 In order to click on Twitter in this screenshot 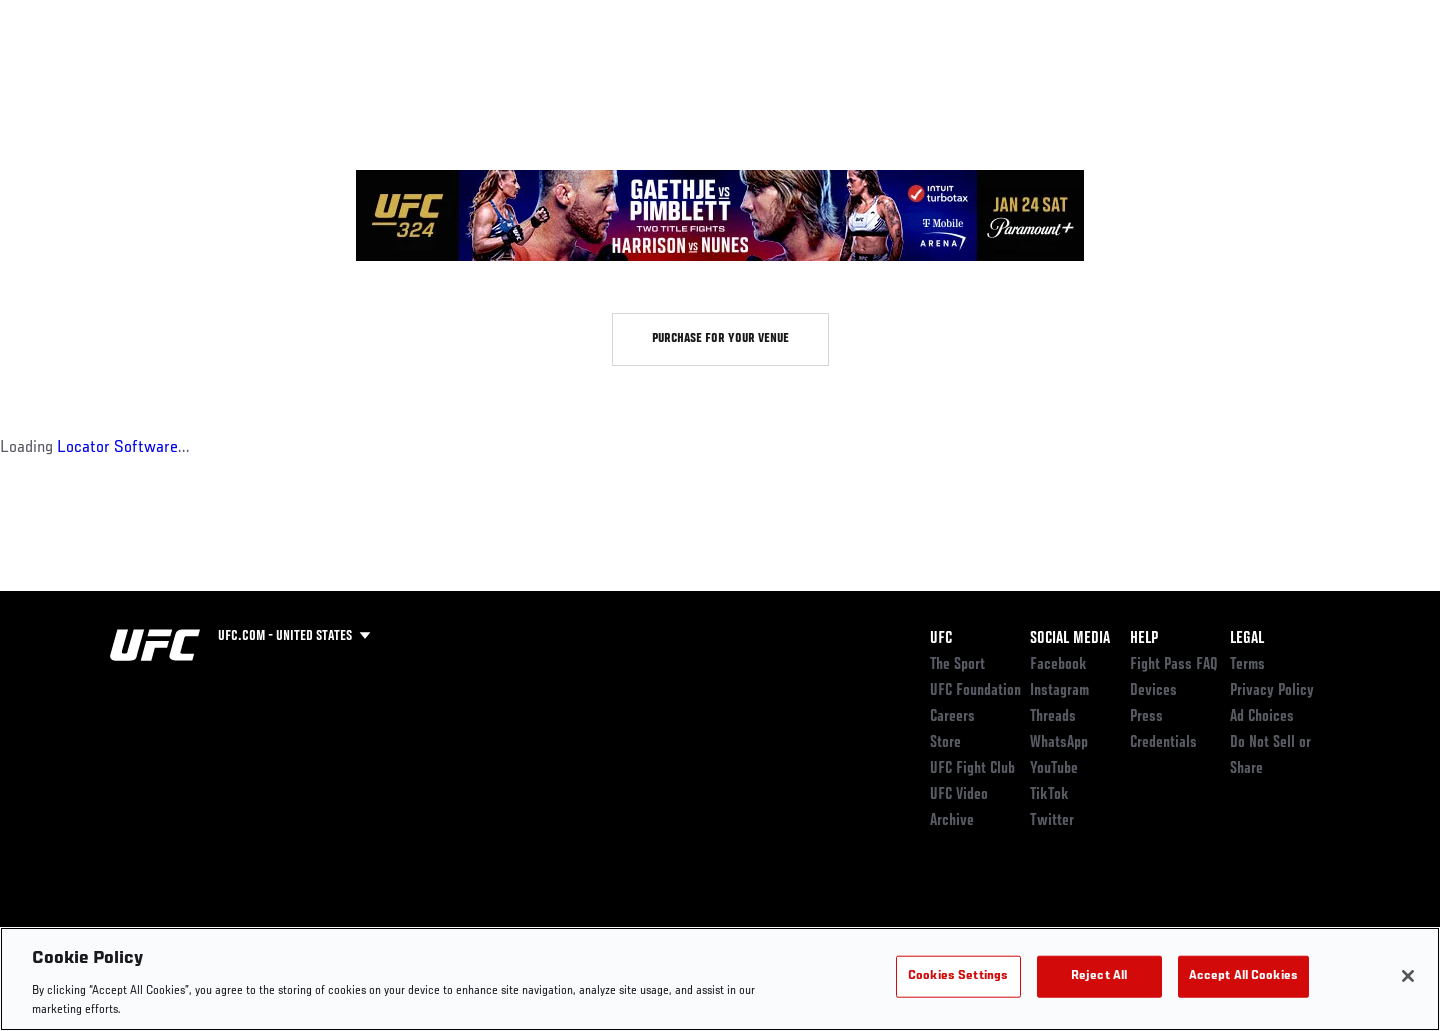, I will do `click(1052, 821)`.